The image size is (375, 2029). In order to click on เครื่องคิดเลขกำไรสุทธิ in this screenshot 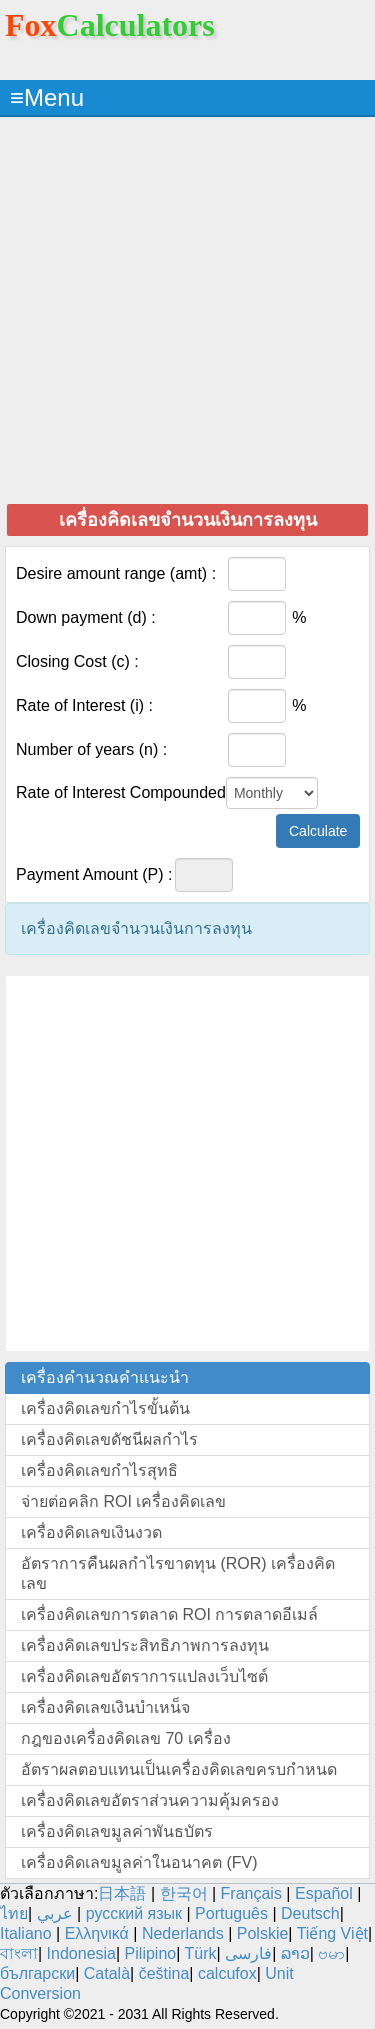, I will do `click(99, 1470)`.